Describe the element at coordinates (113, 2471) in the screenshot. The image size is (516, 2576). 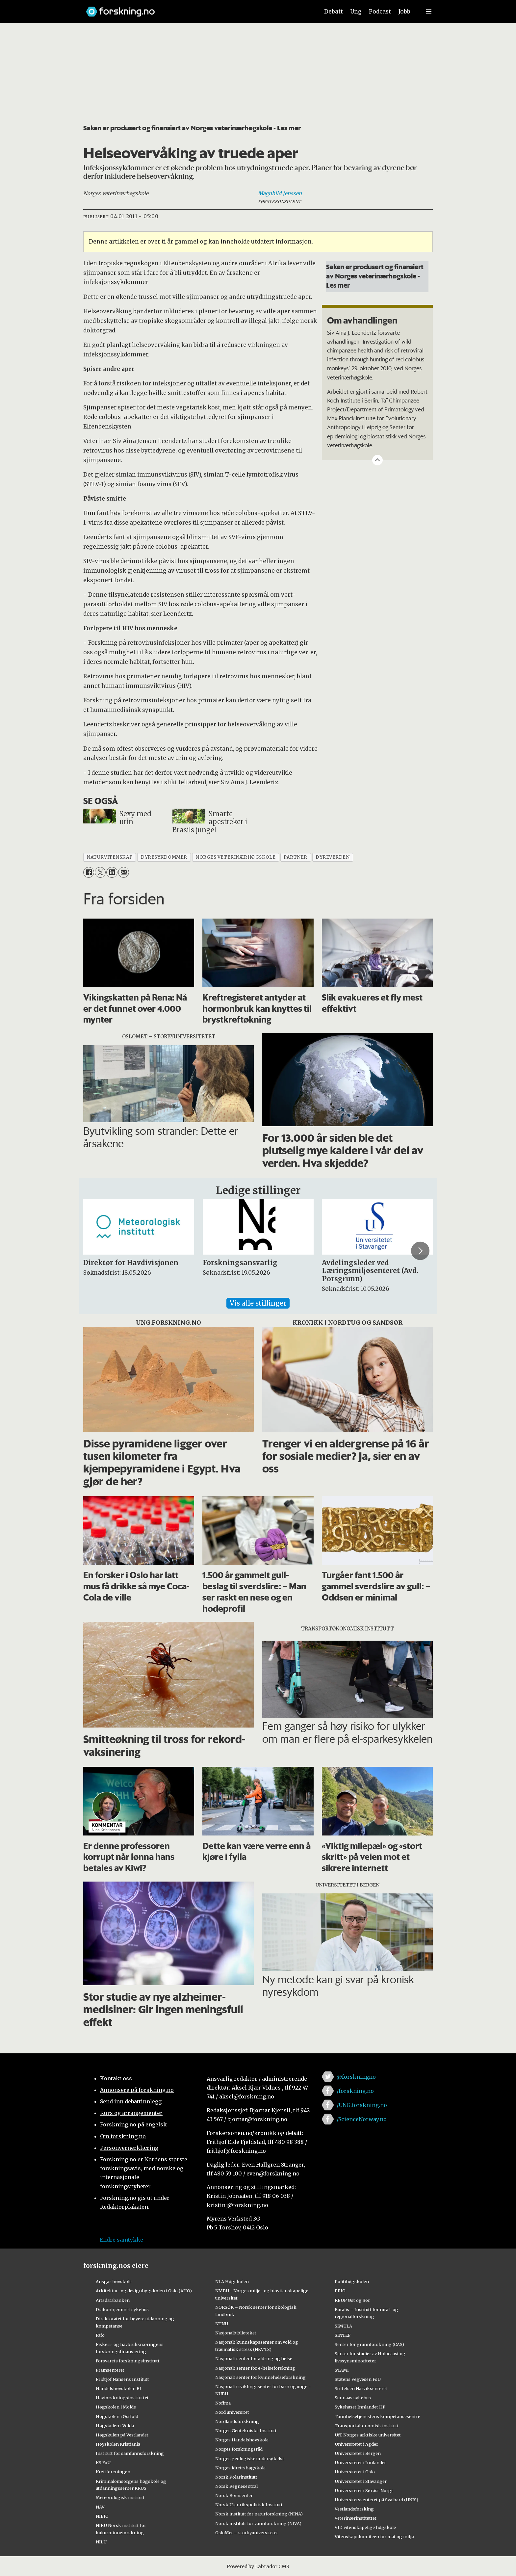
I see `Kreftforeningen` at that location.